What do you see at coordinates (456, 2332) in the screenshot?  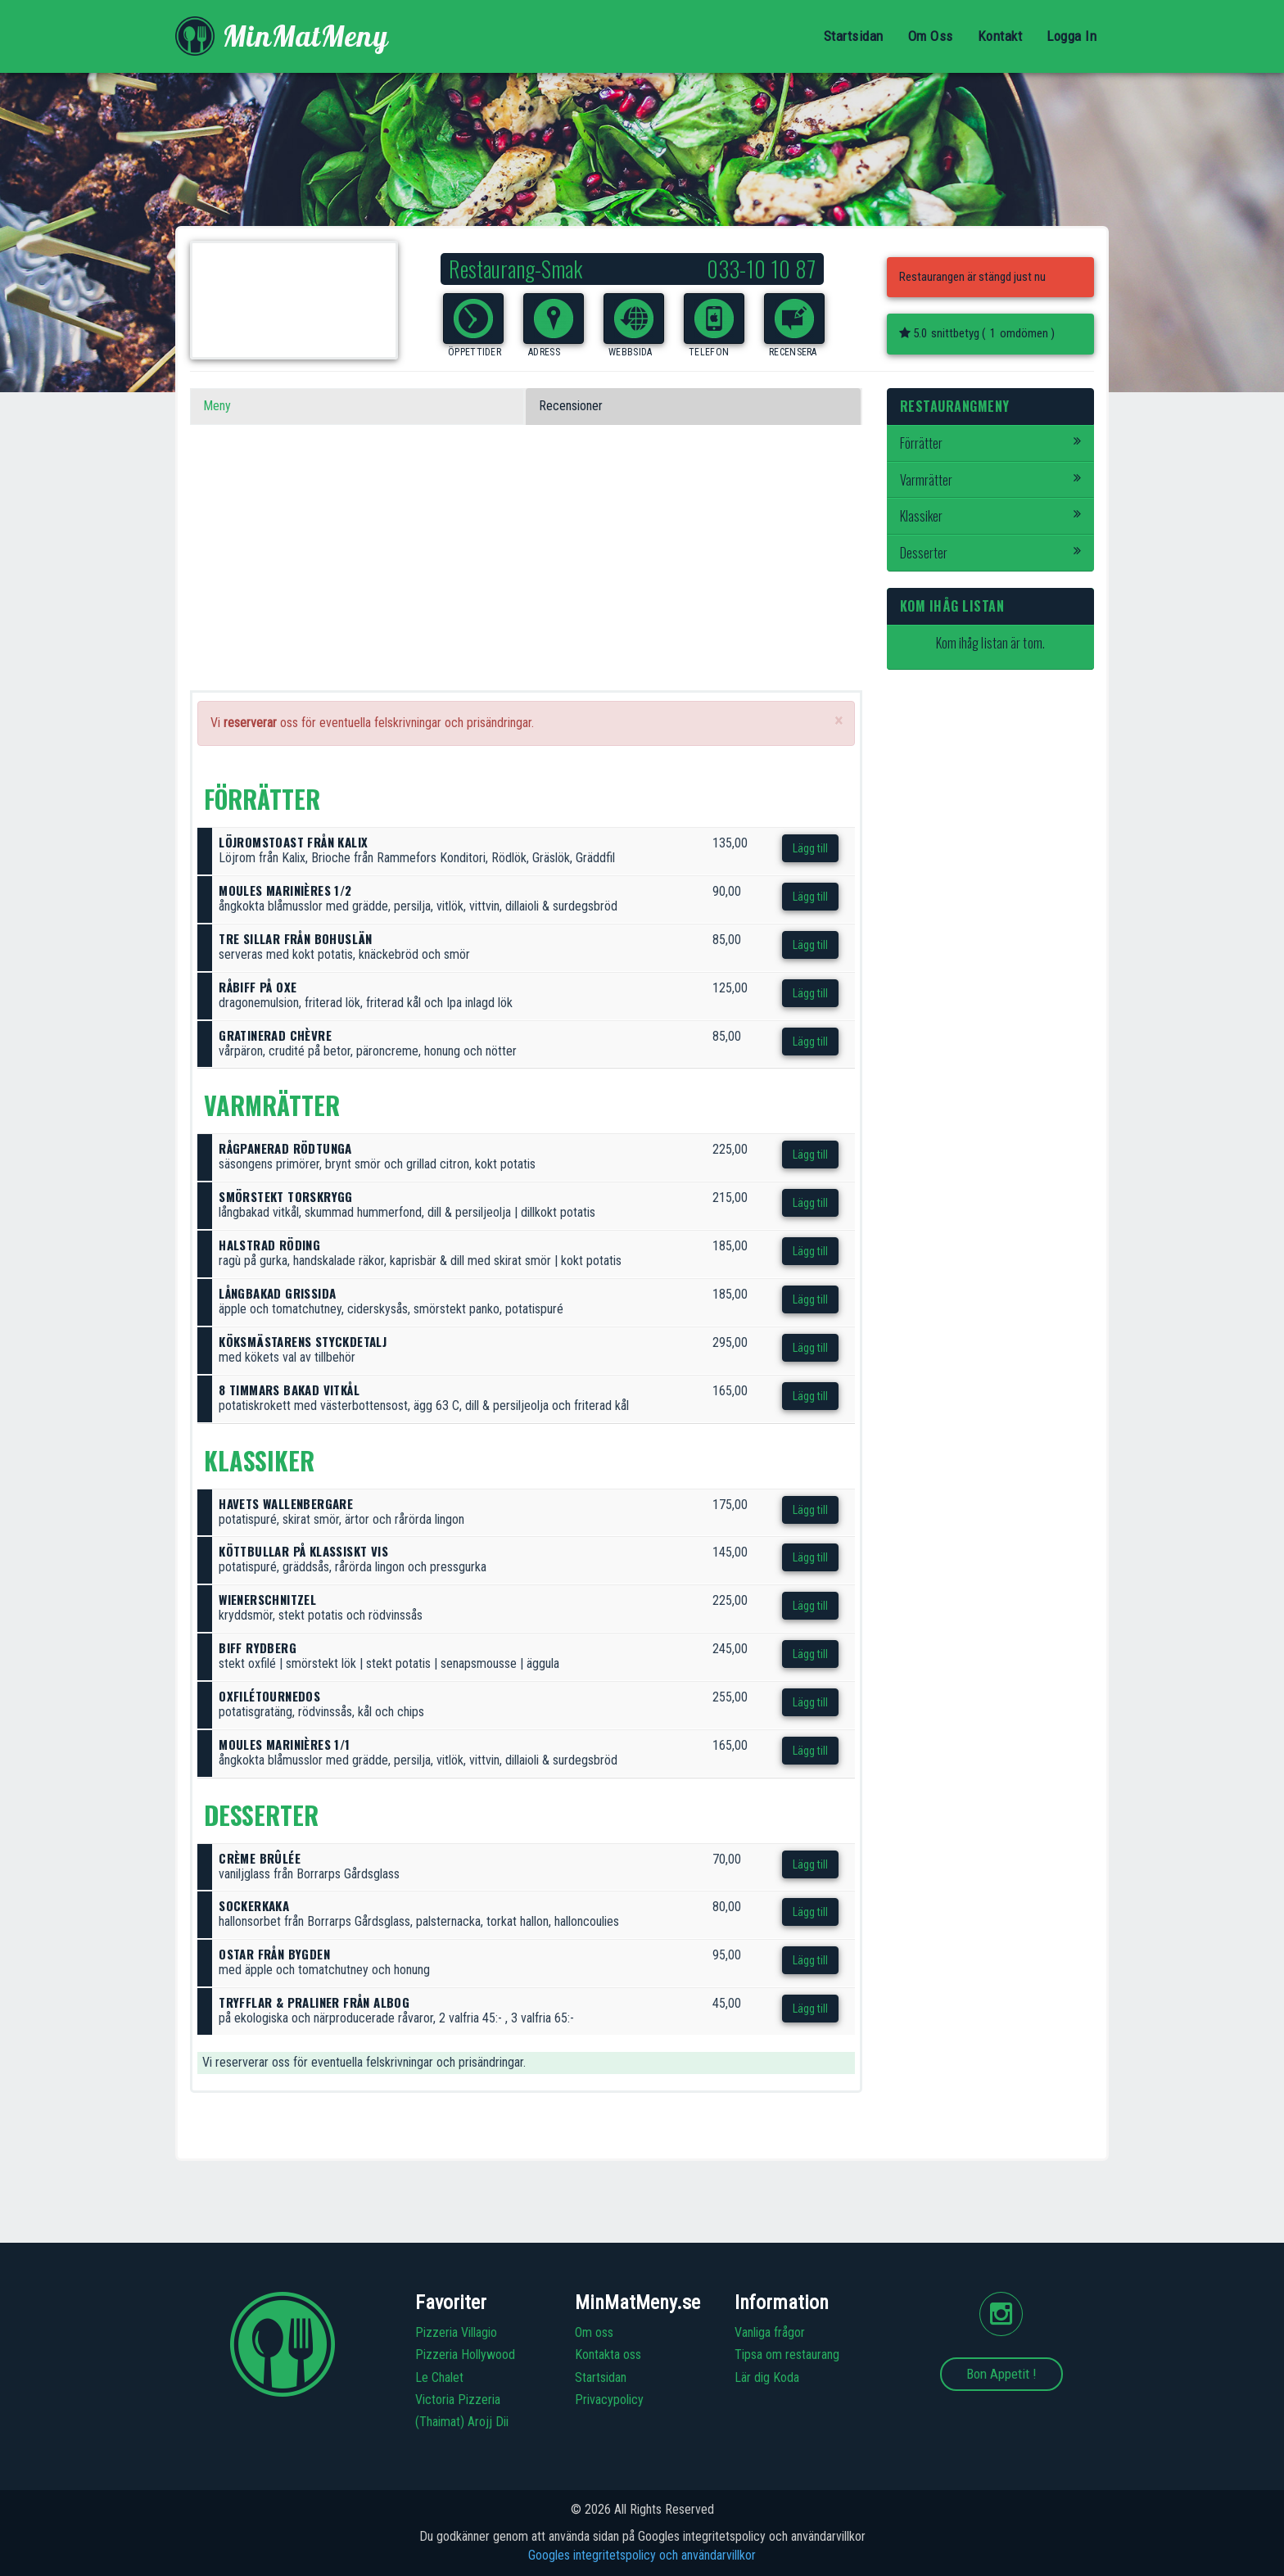 I see `Pizzeria Villagio` at bounding box center [456, 2332].